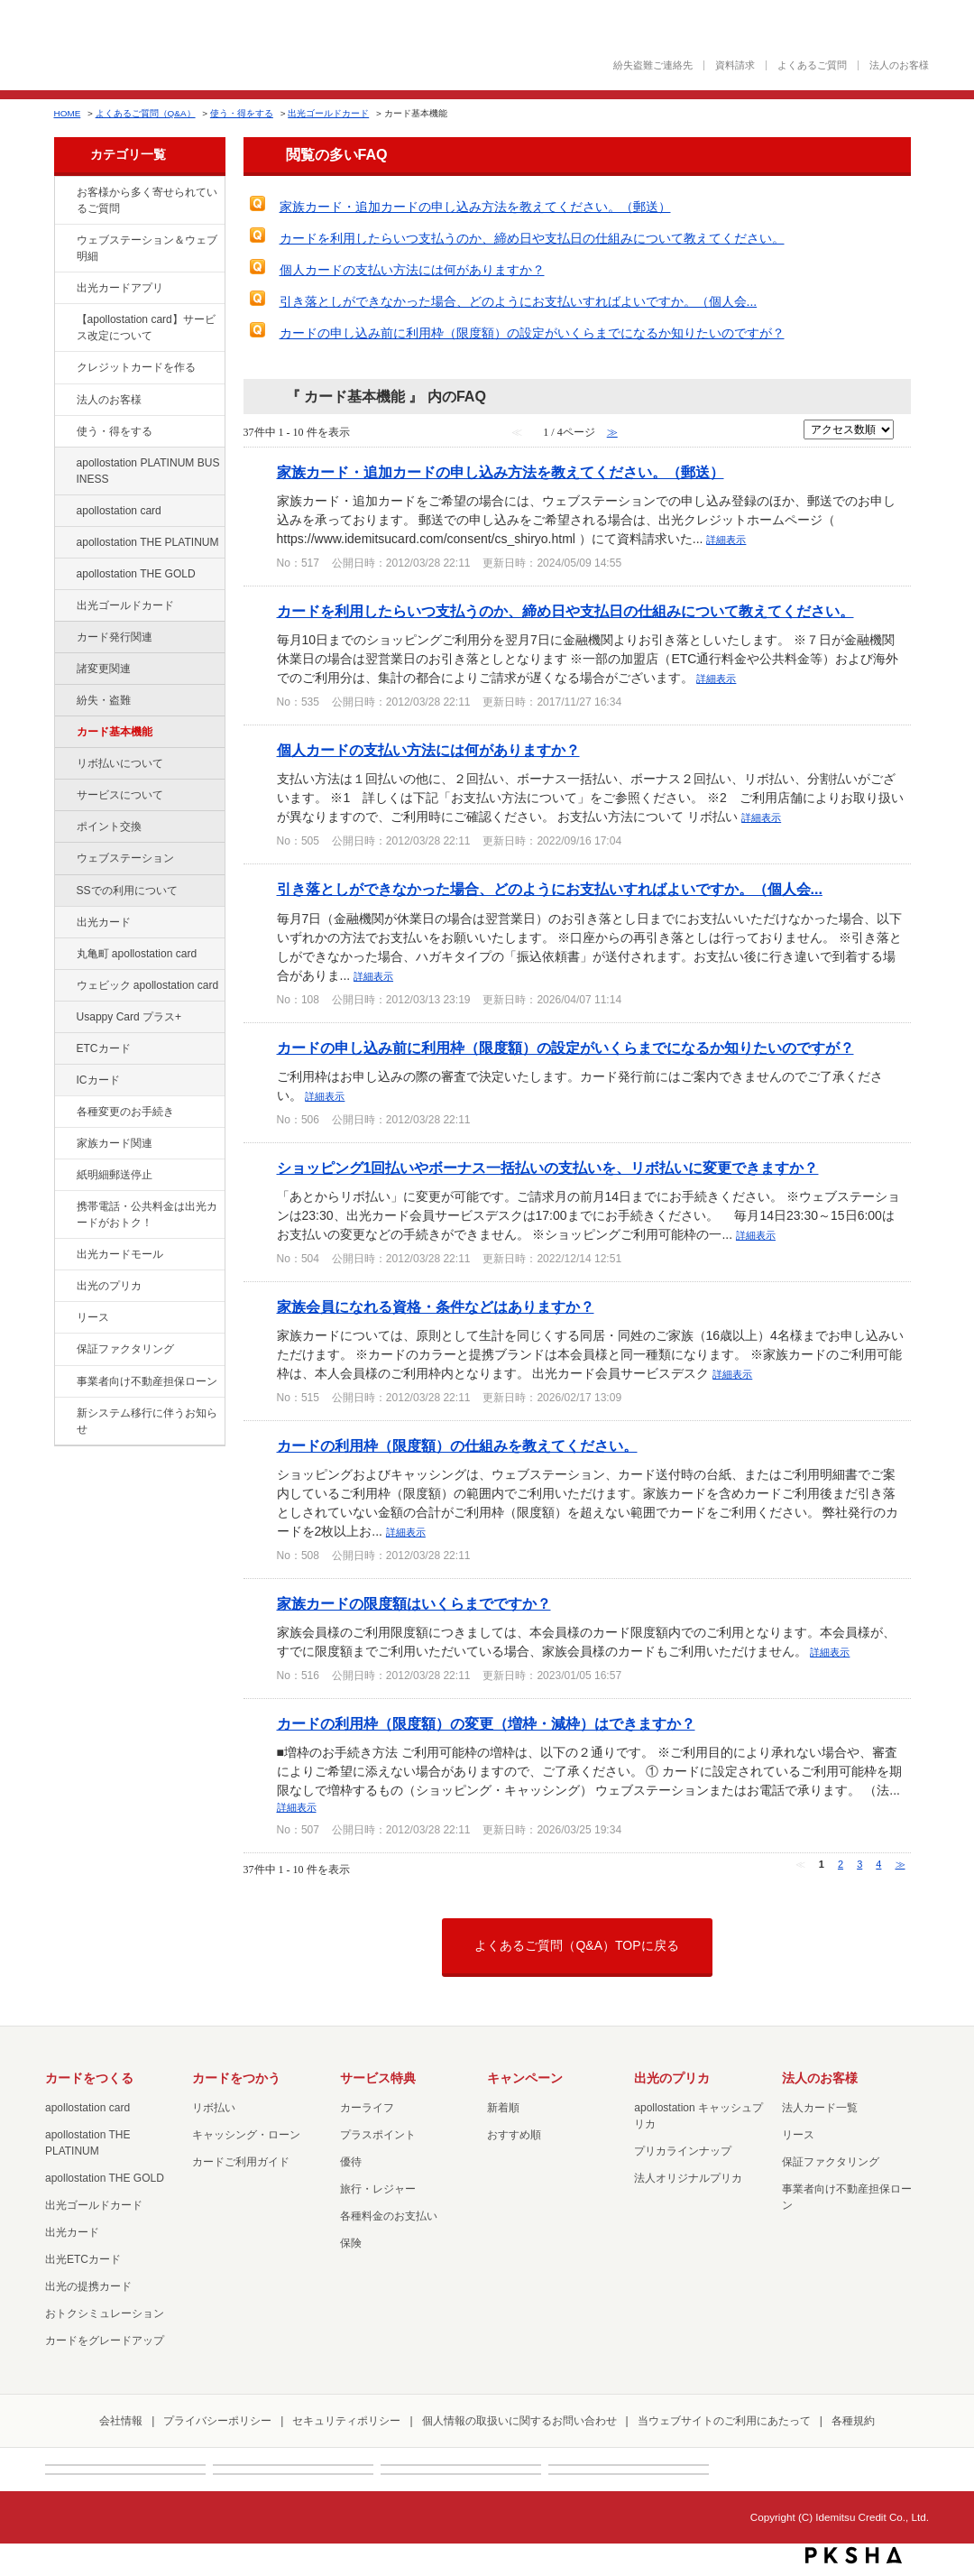 The image size is (974, 2576). I want to click on おトクシミュレーション, so click(104, 2313).